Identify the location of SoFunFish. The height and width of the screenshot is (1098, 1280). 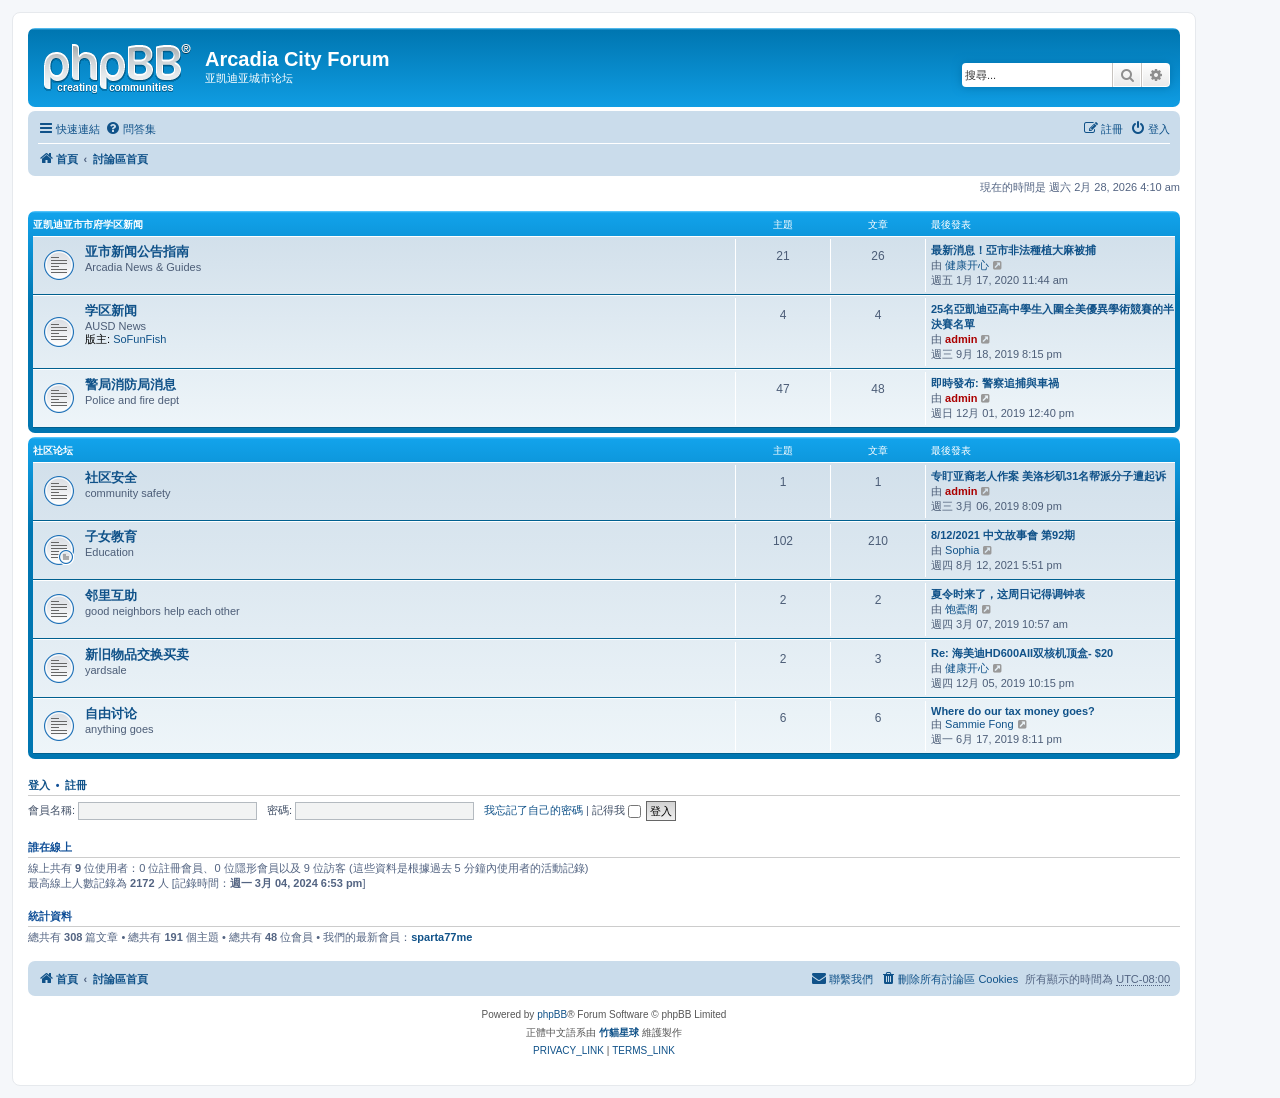
(139, 339).